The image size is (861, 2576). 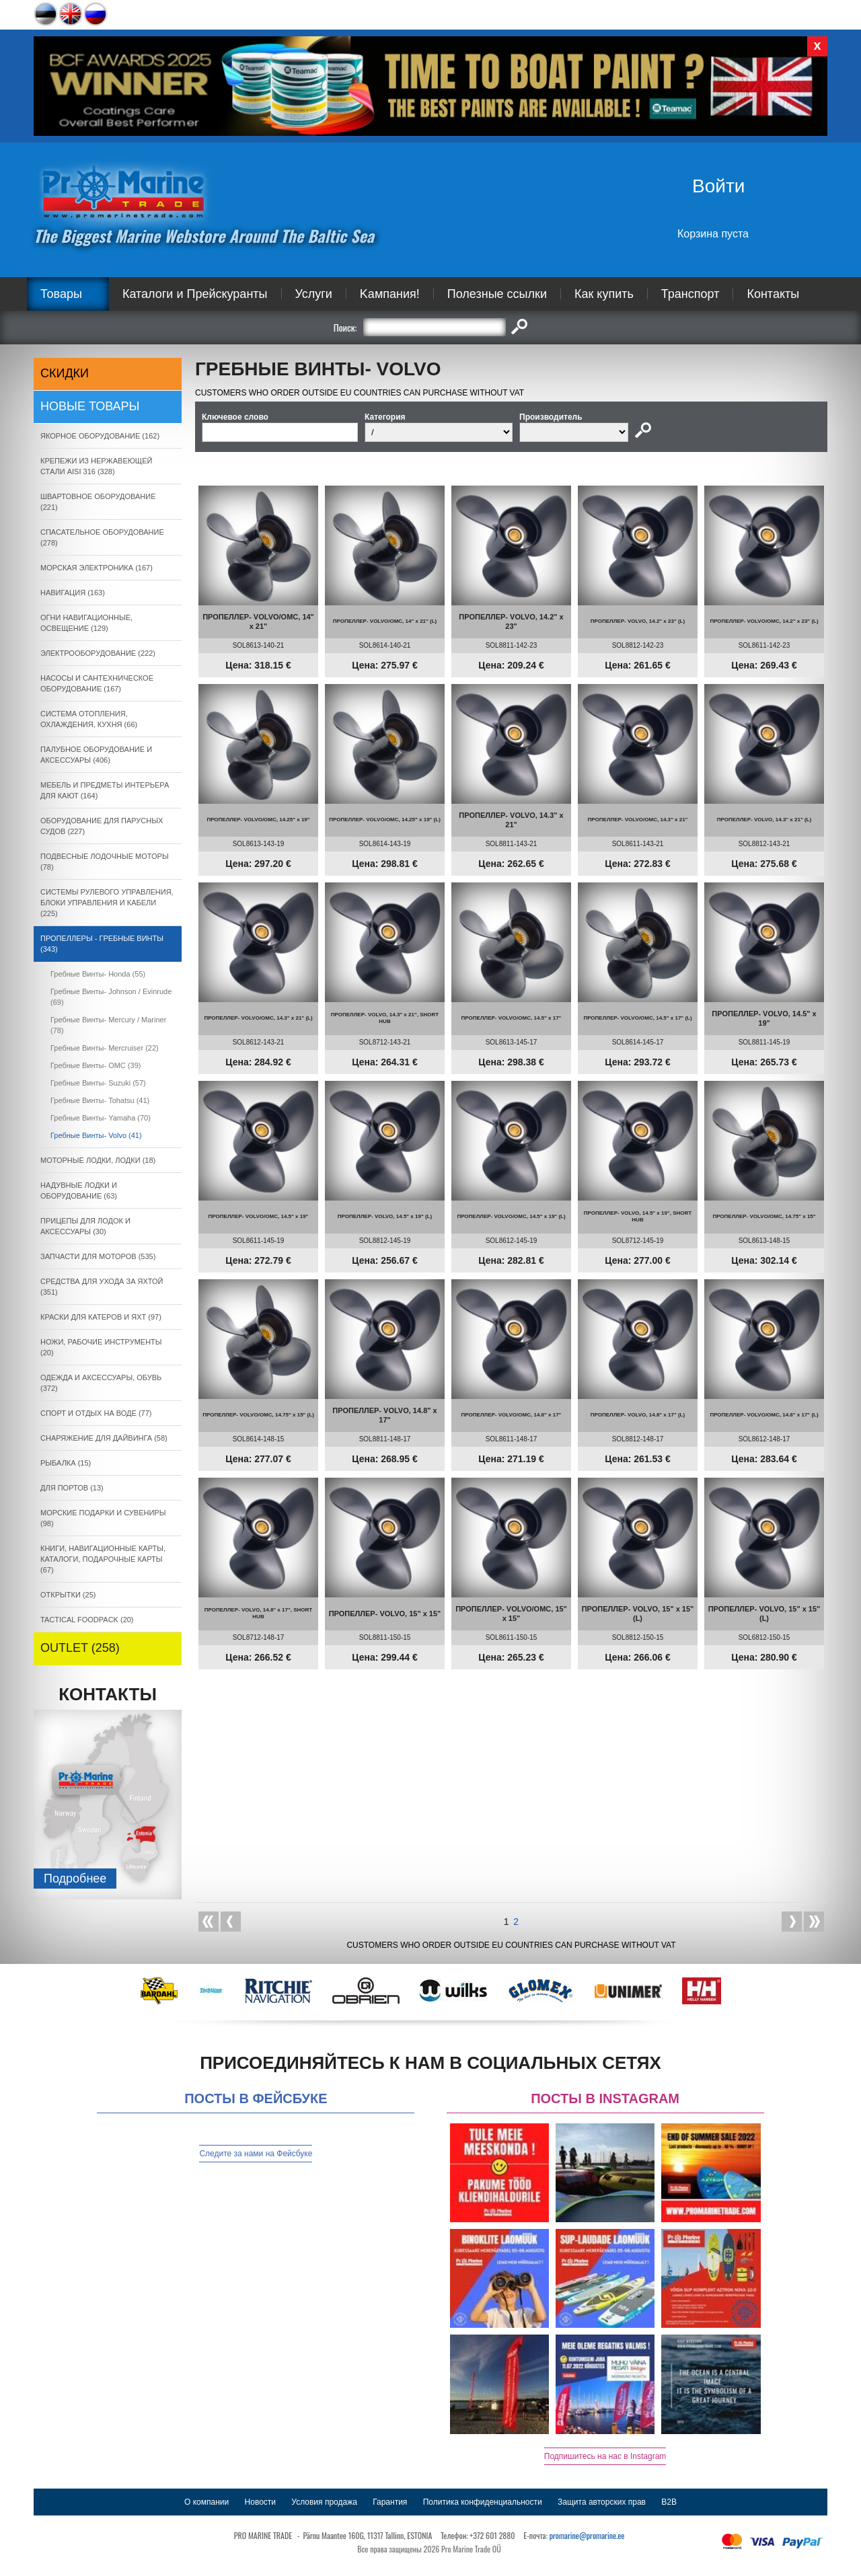 What do you see at coordinates (206, 2502) in the screenshot?
I see `О компании` at bounding box center [206, 2502].